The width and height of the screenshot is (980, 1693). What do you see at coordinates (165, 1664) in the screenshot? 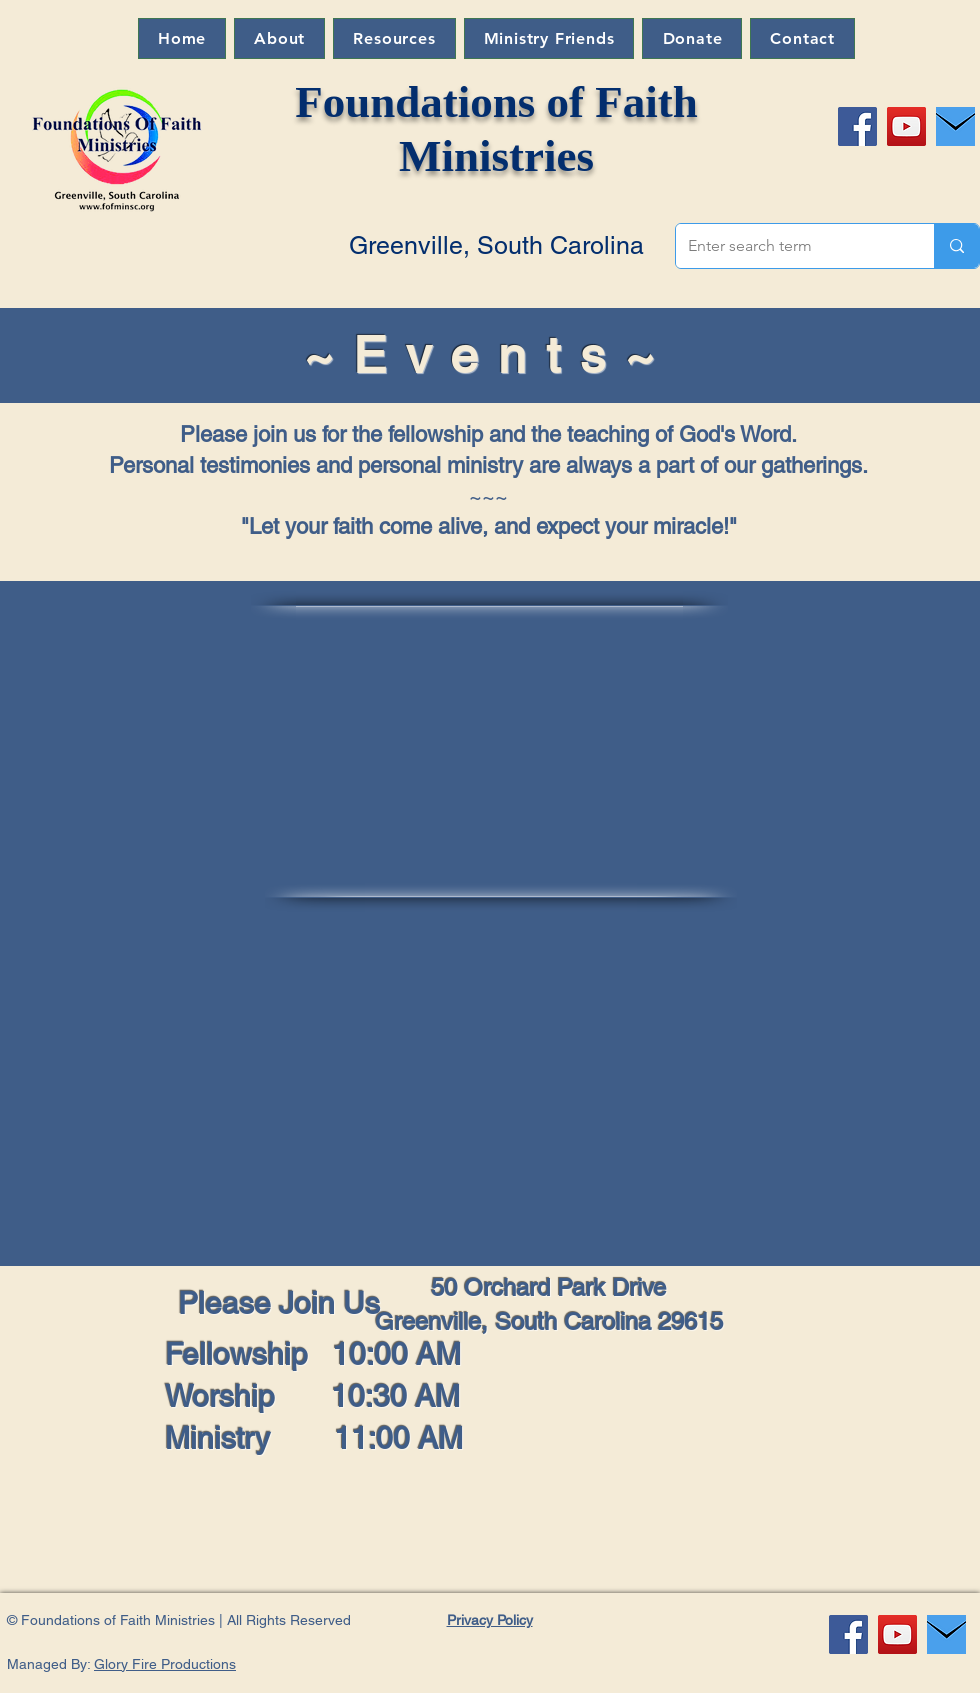
I see `Glory Fire Productions` at bounding box center [165, 1664].